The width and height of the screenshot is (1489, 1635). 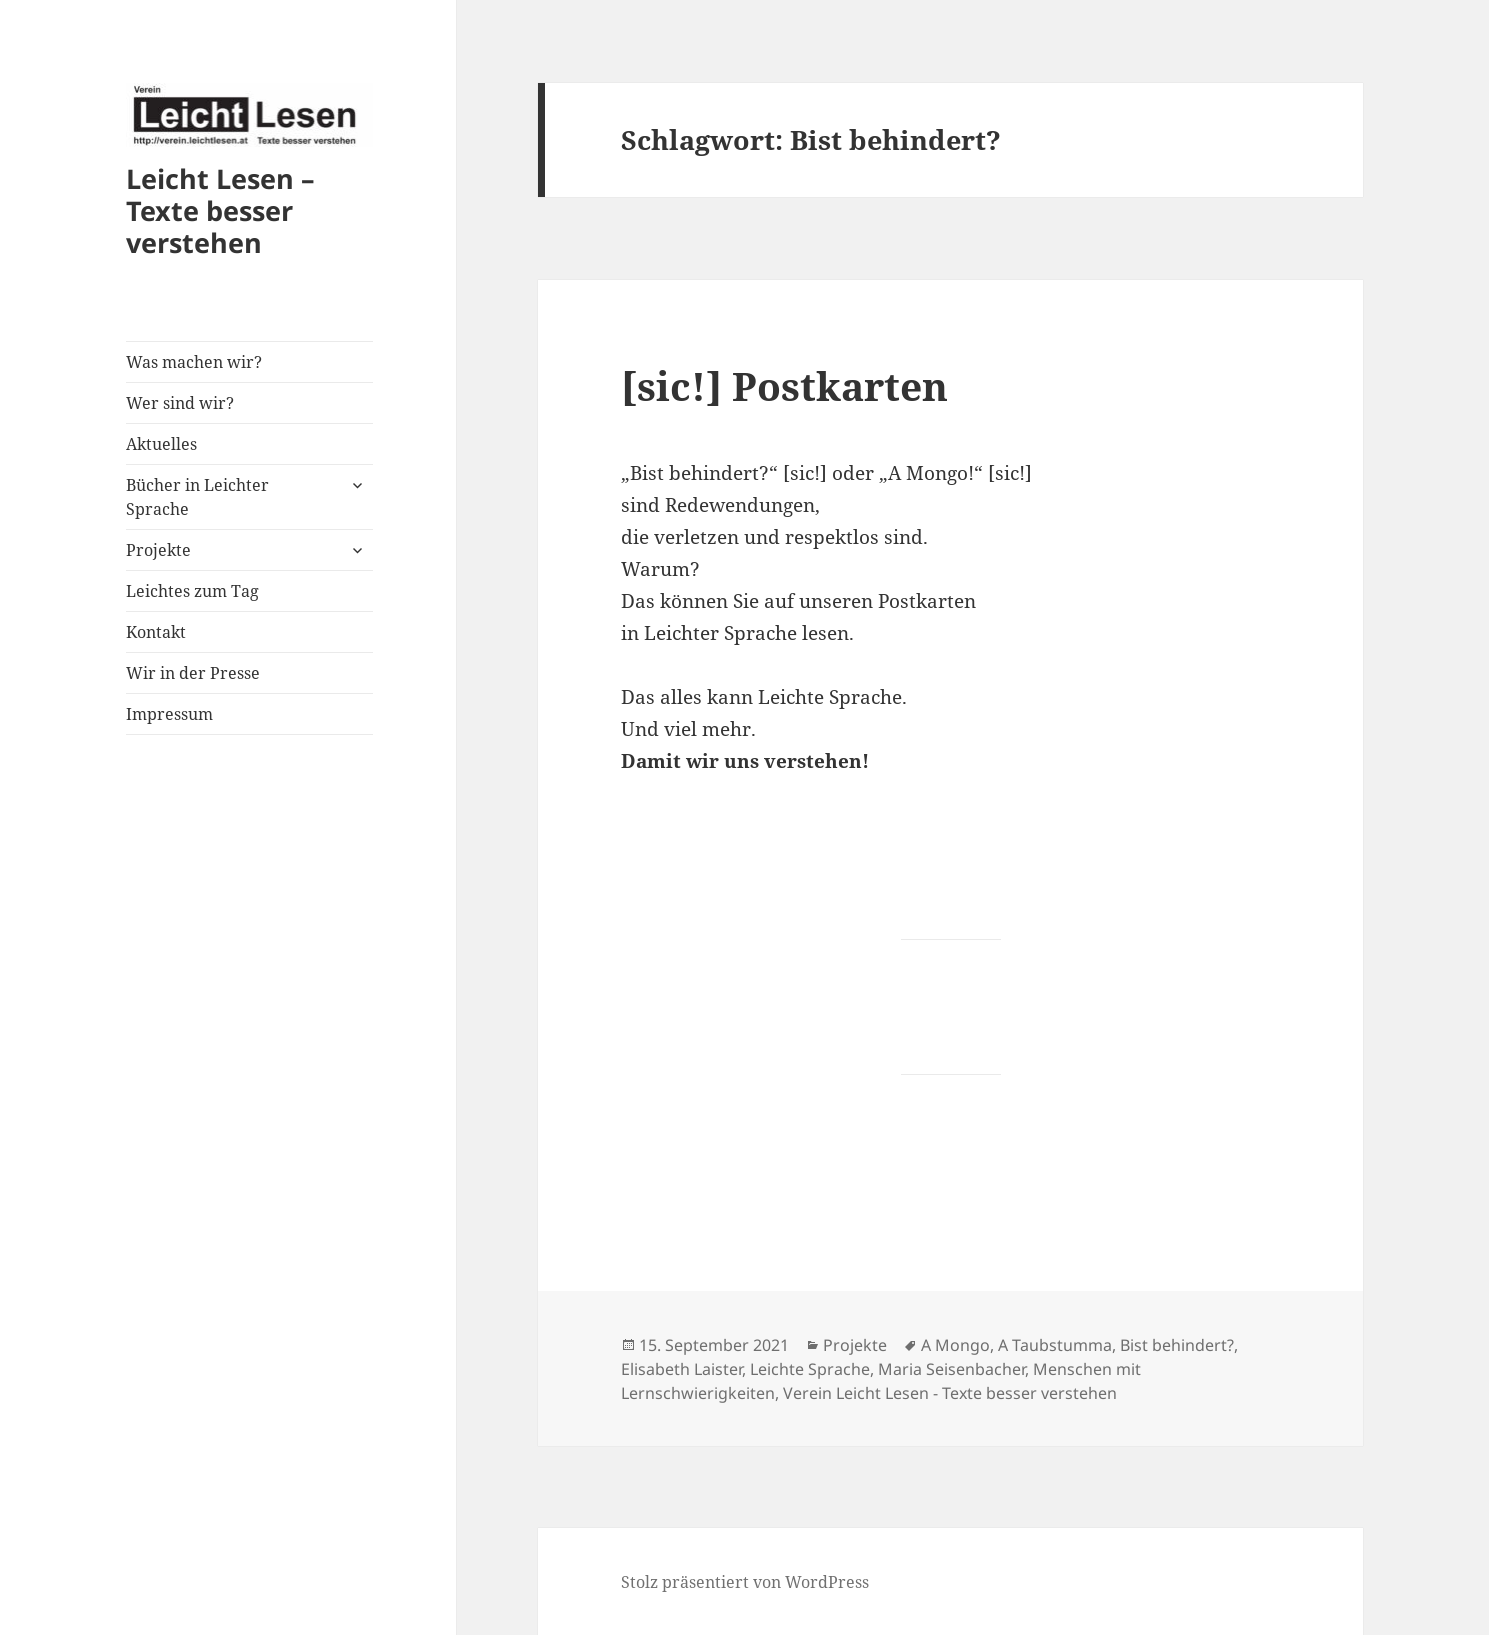 I want to click on Stolz präsentiert von WordPress, so click(x=745, y=1582).